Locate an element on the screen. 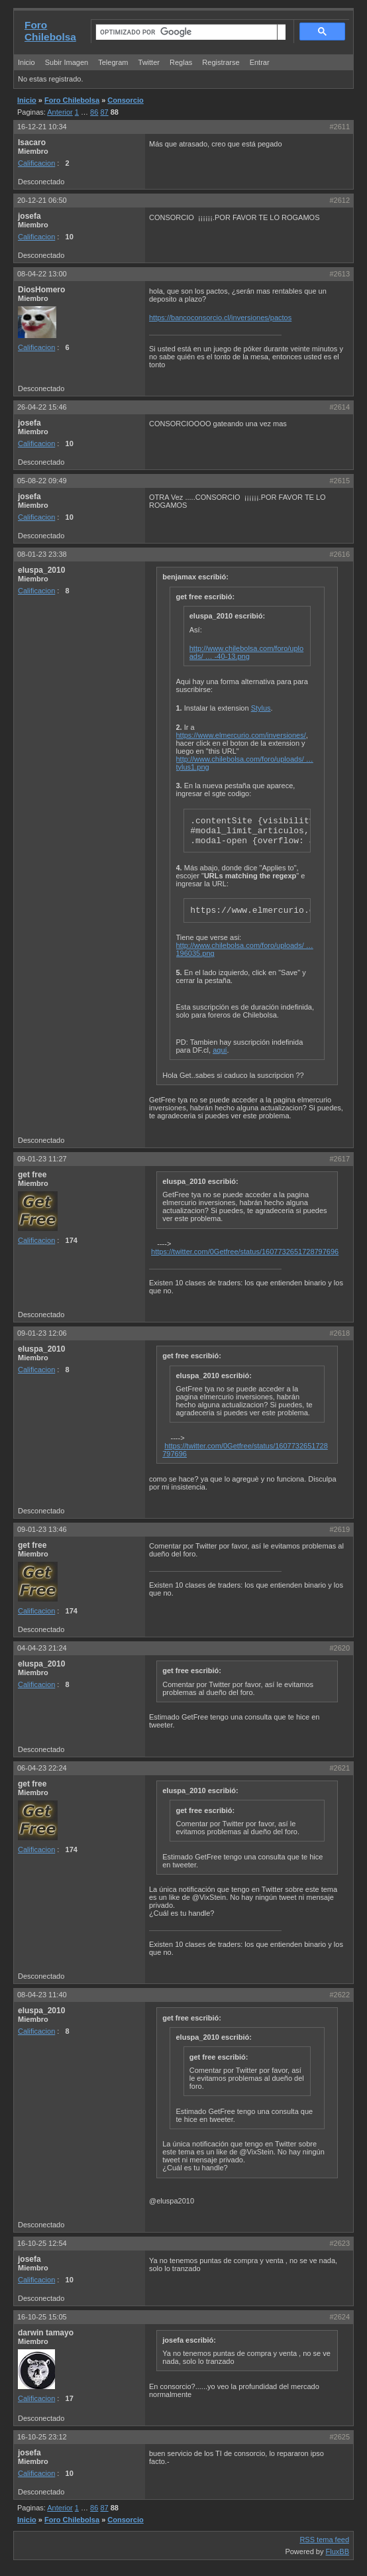 The height and width of the screenshot is (2576, 367). Reglas is located at coordinates (181, 62).